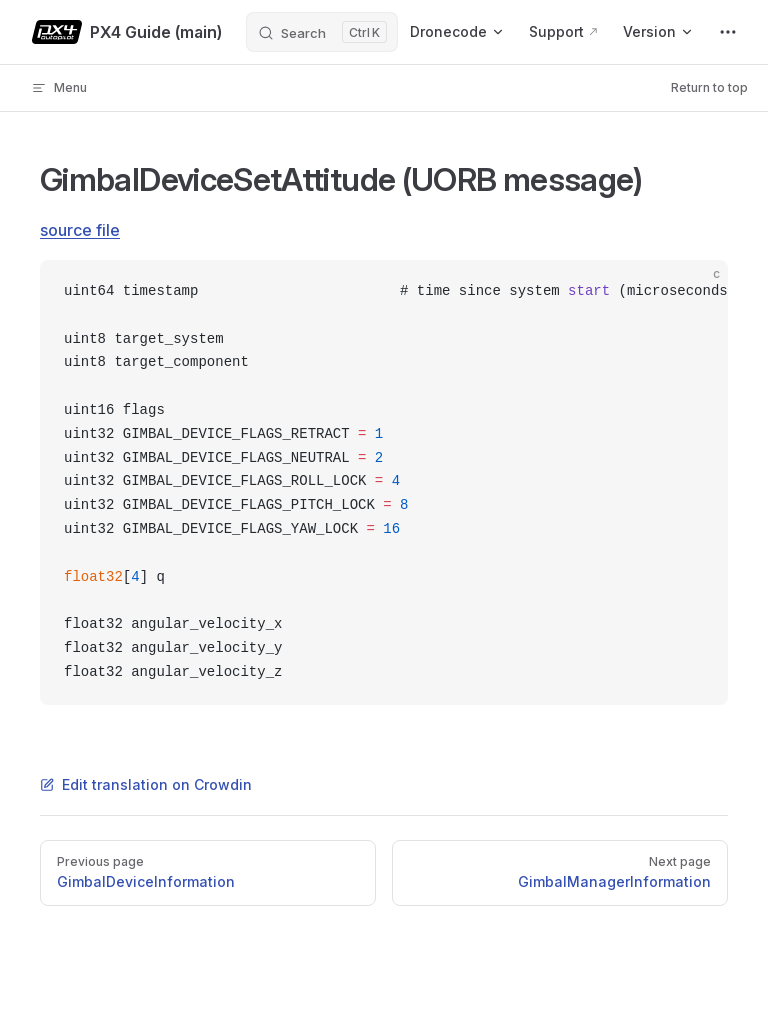  What do you see at coordinates (80, 230) in the screenshot?
I see `source file` at bounding box center [80, 230].